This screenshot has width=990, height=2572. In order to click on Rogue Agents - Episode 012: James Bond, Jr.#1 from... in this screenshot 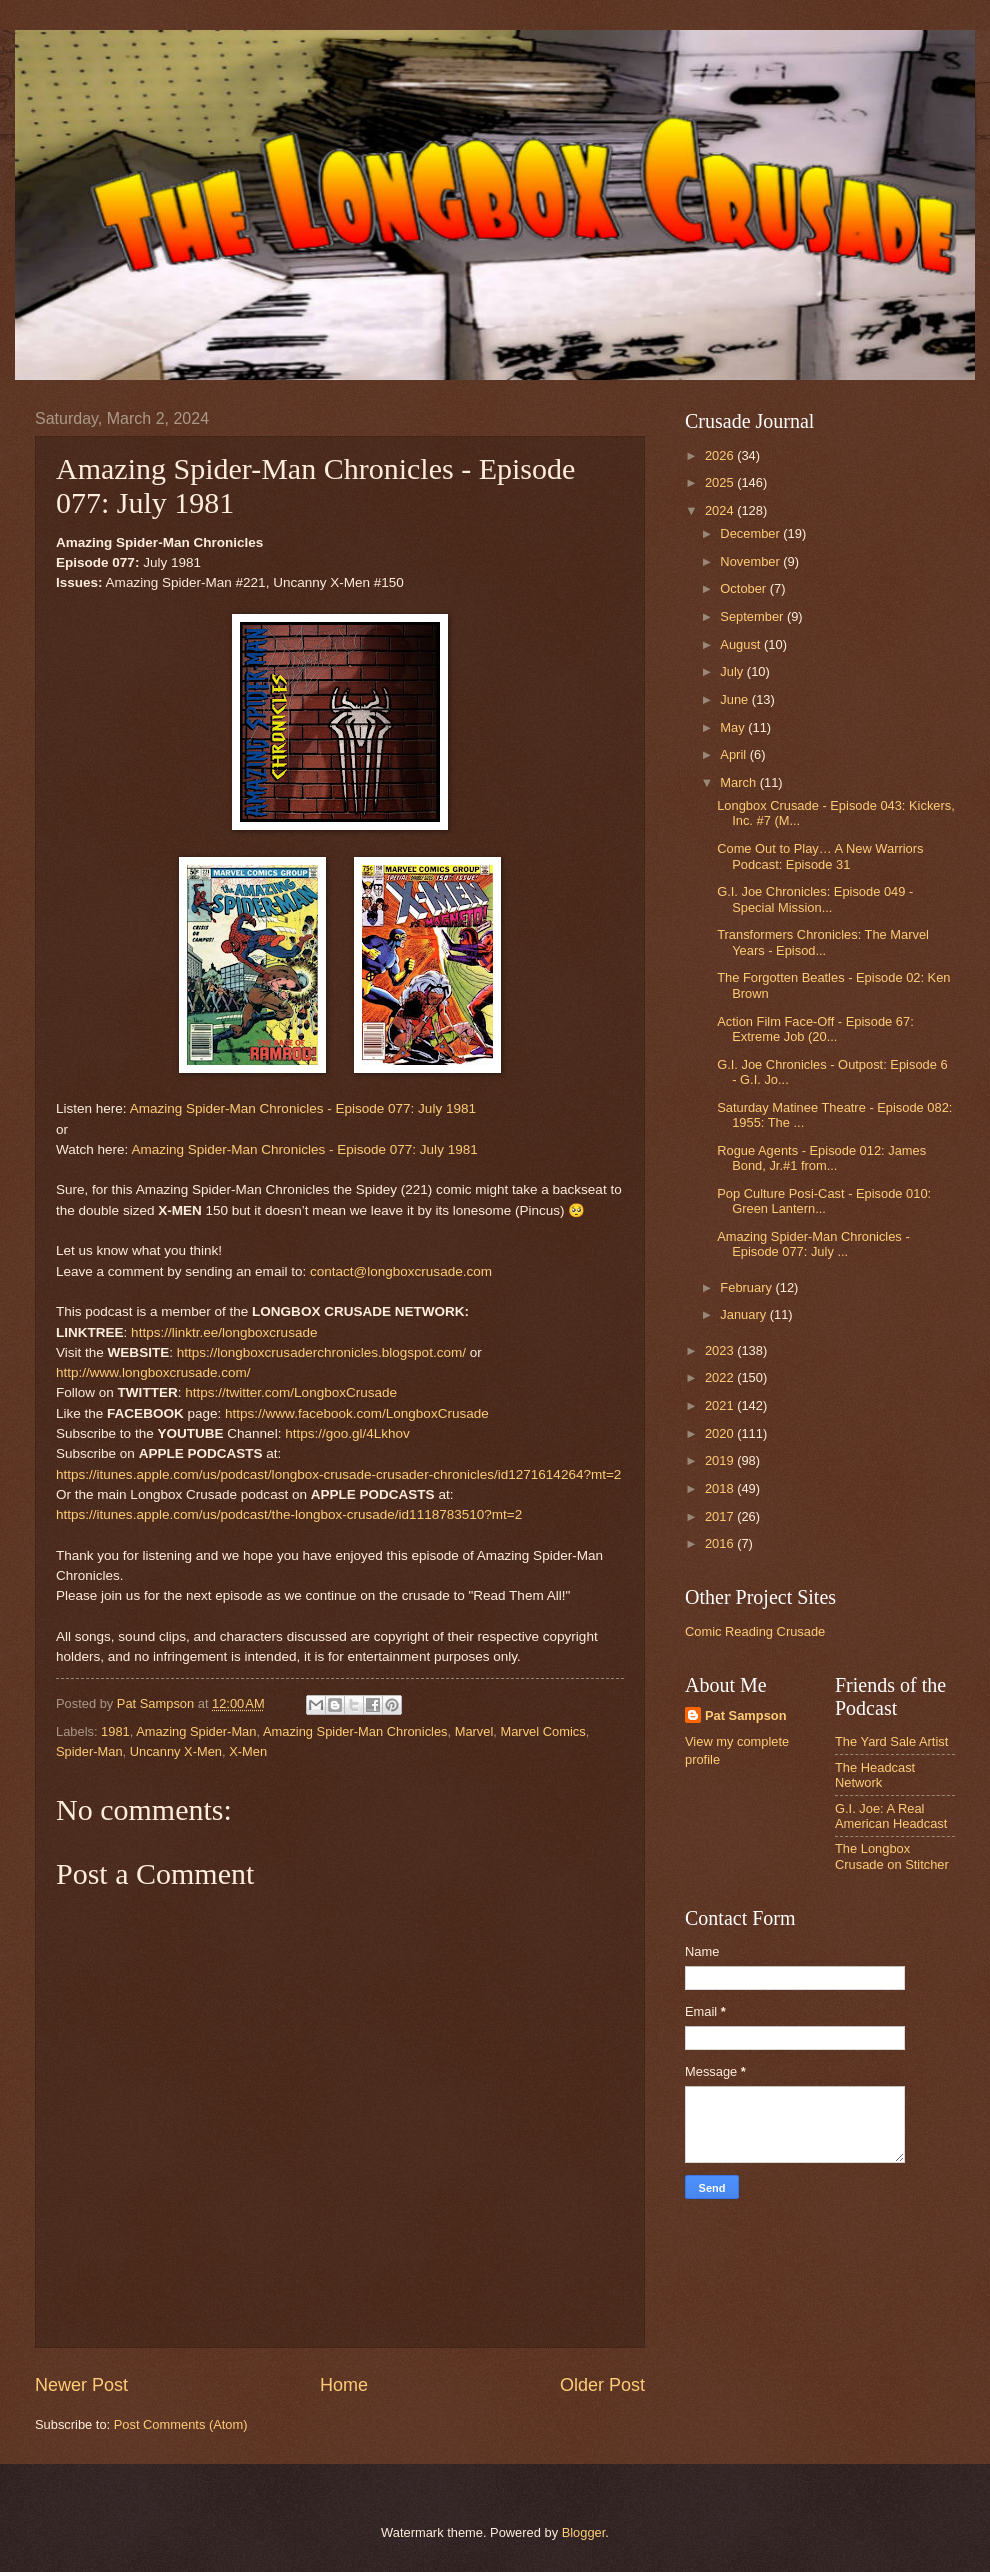, I will do `click(821, 1158)`.